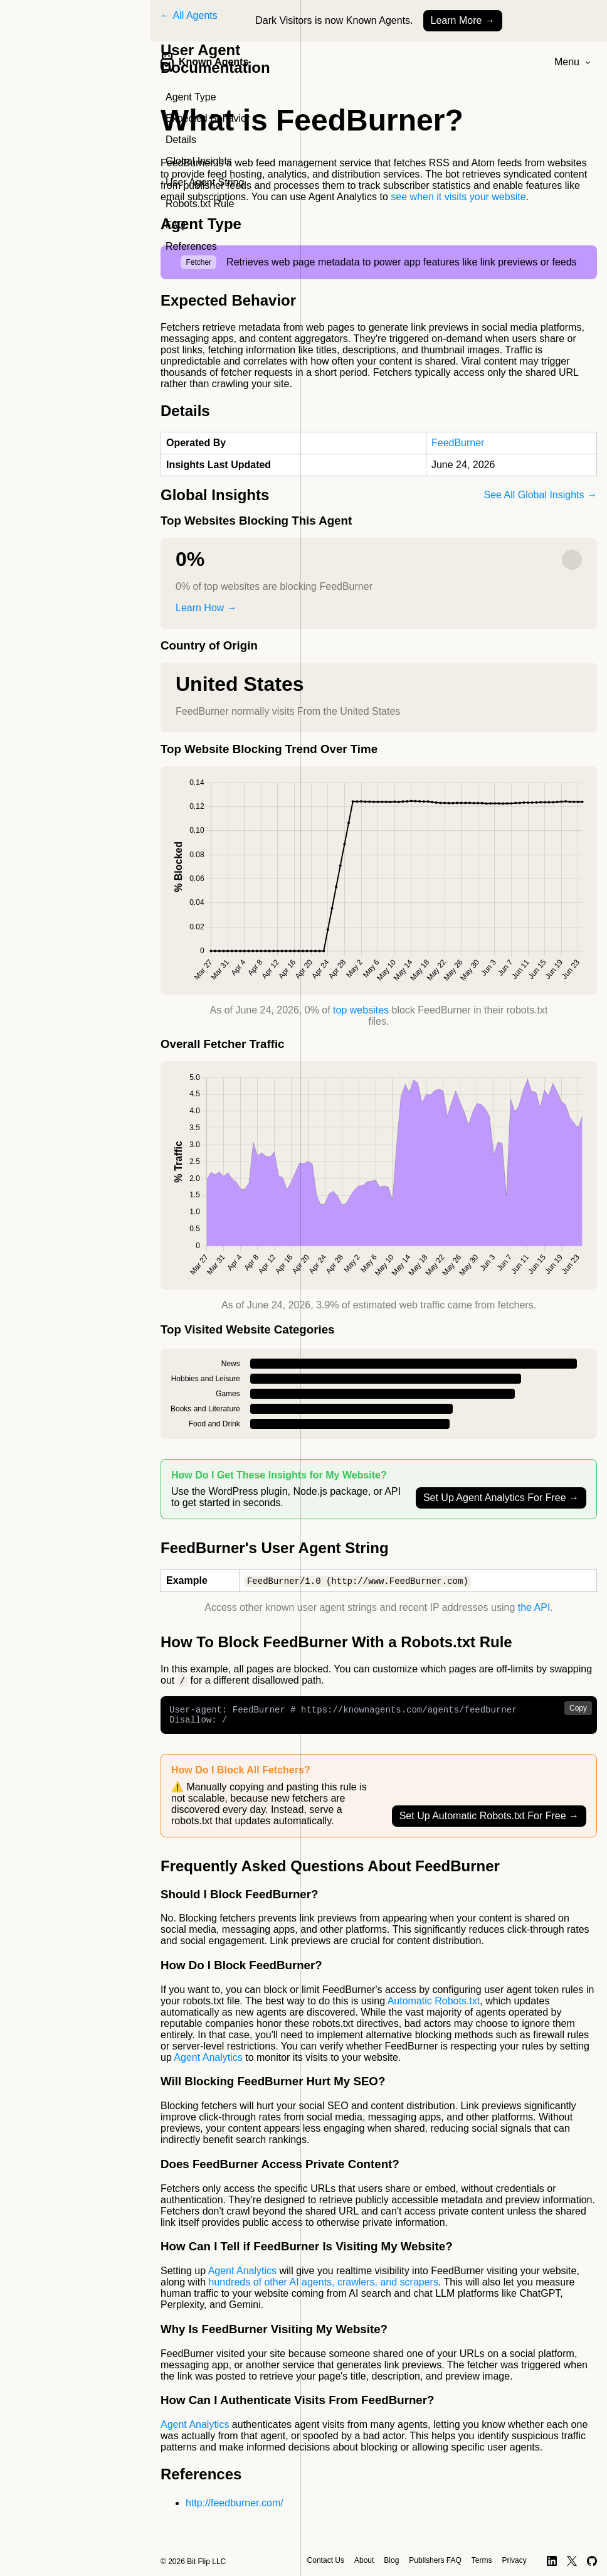 The image size is (607, 2576). Describe the element at coordinates (200, 203) in the screenshot. I see `Robots.txt Rule` at that location.